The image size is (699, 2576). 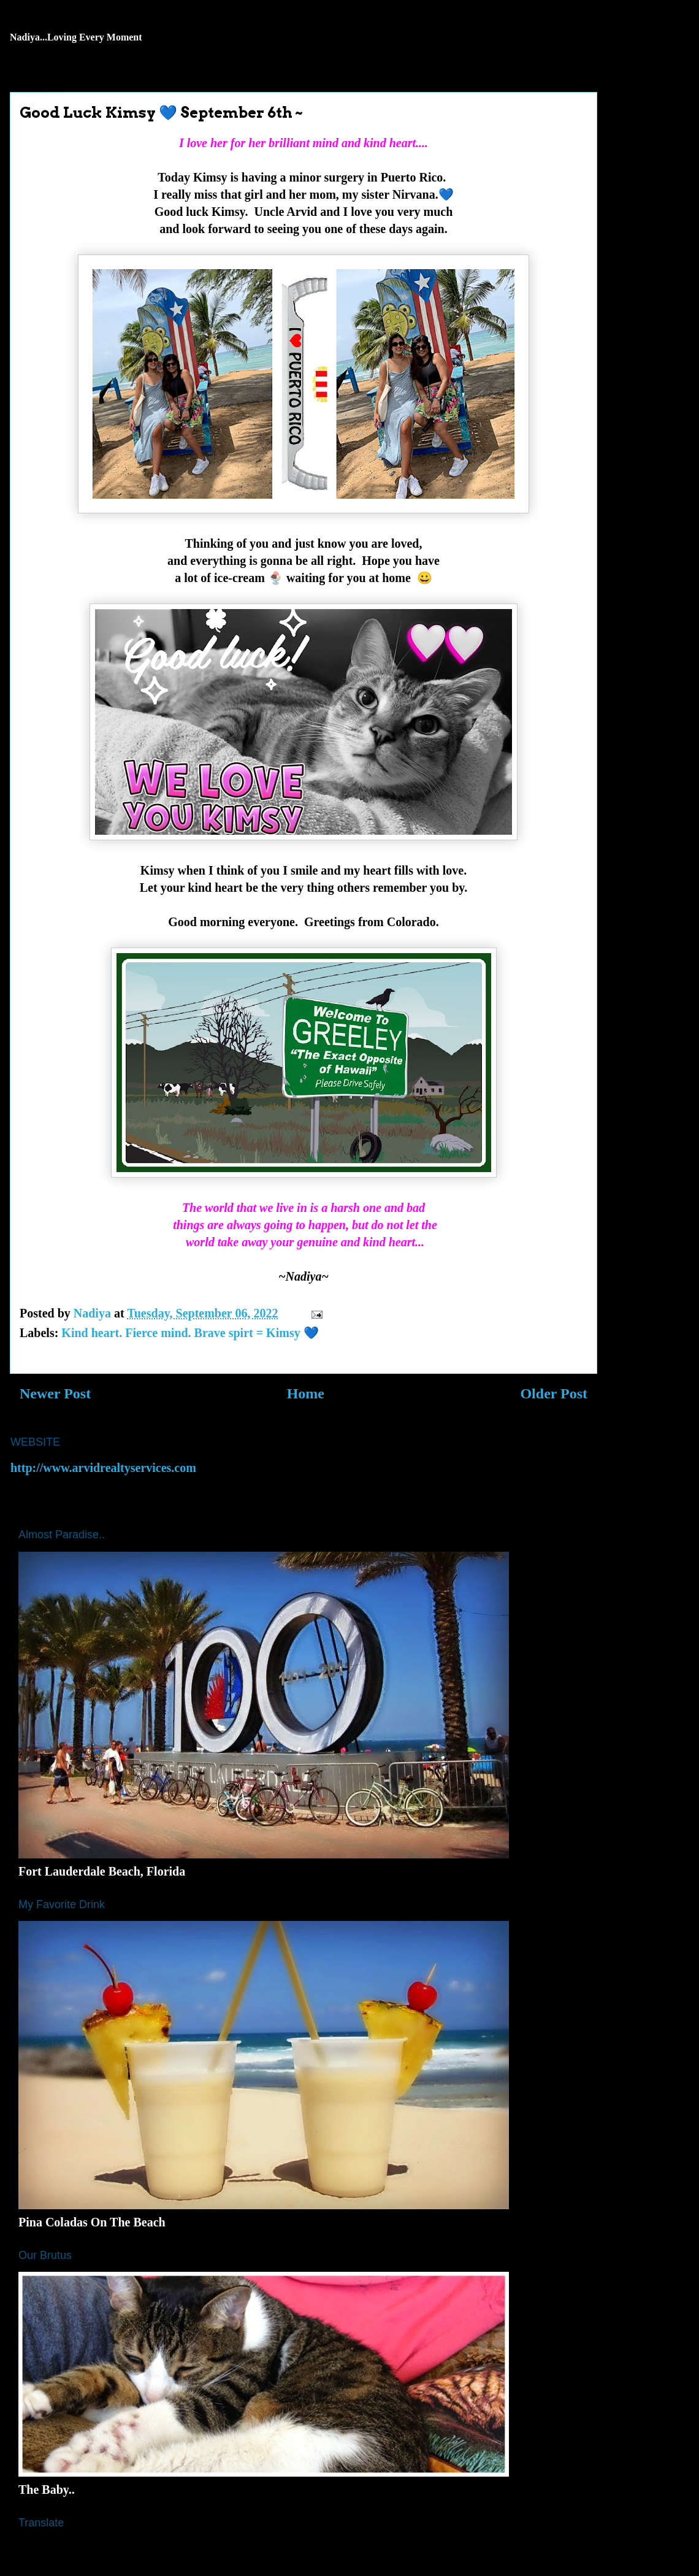 I want to click on Older Post, so click(x=553, y=1393).